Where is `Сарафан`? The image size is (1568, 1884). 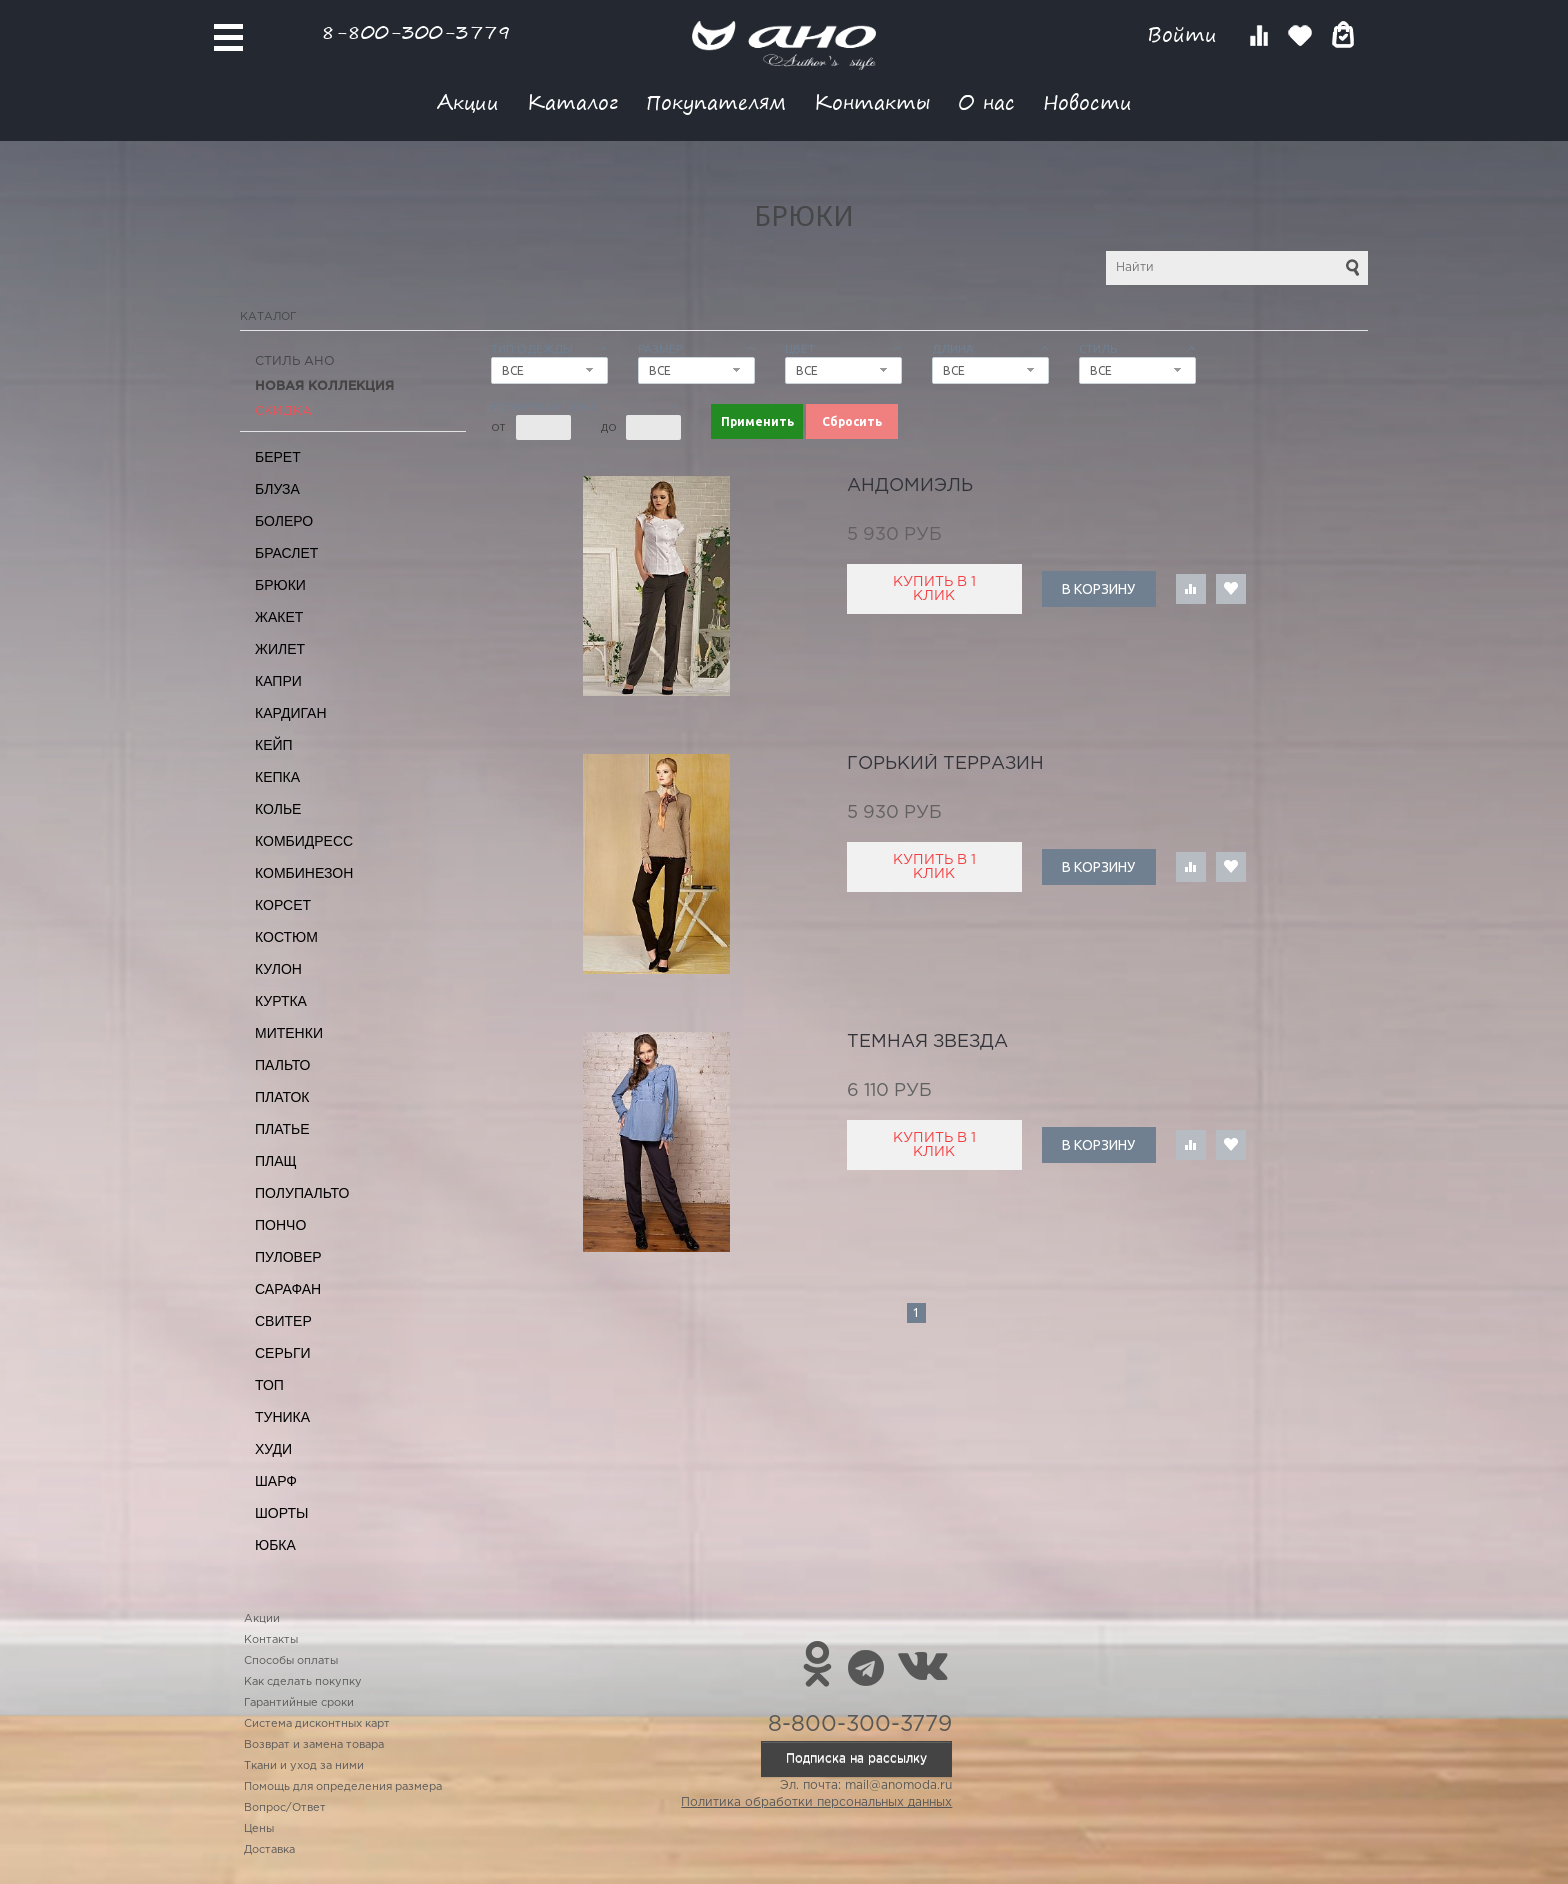 Сарафан is located at coordinates (288, 1289).